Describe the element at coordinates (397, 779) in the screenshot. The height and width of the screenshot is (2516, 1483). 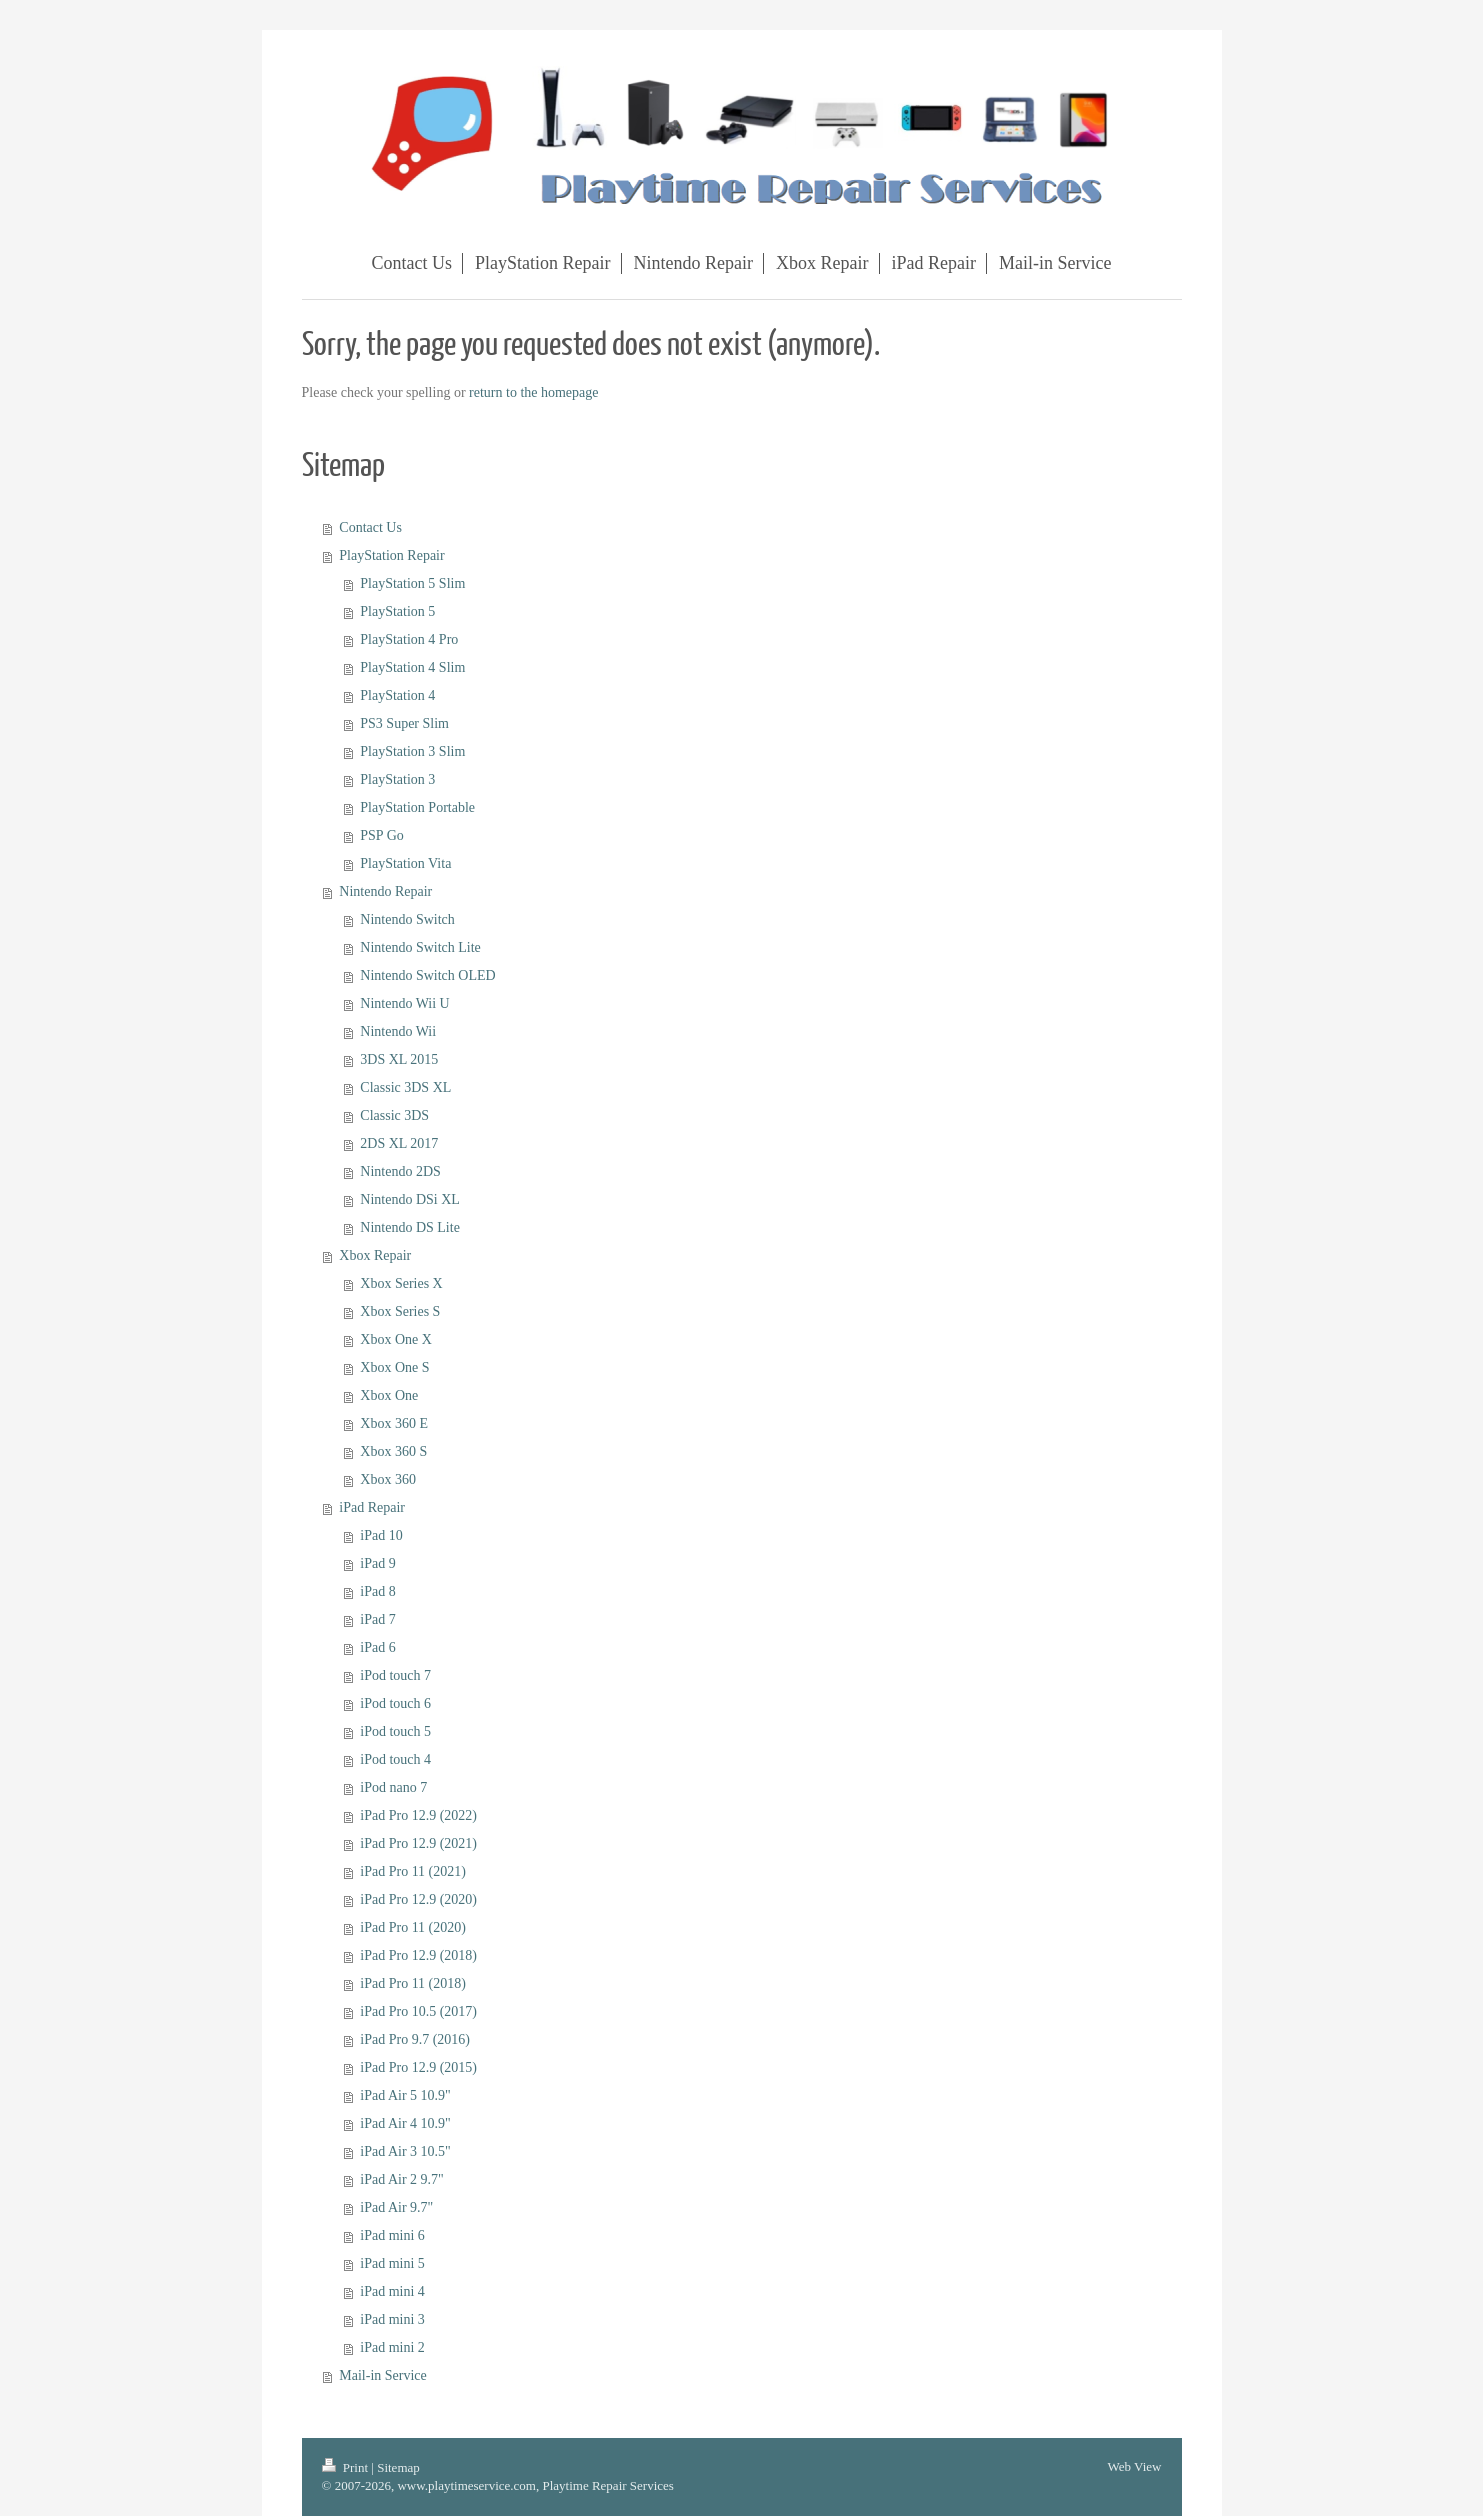
I see `PlayStation 3` at that location.